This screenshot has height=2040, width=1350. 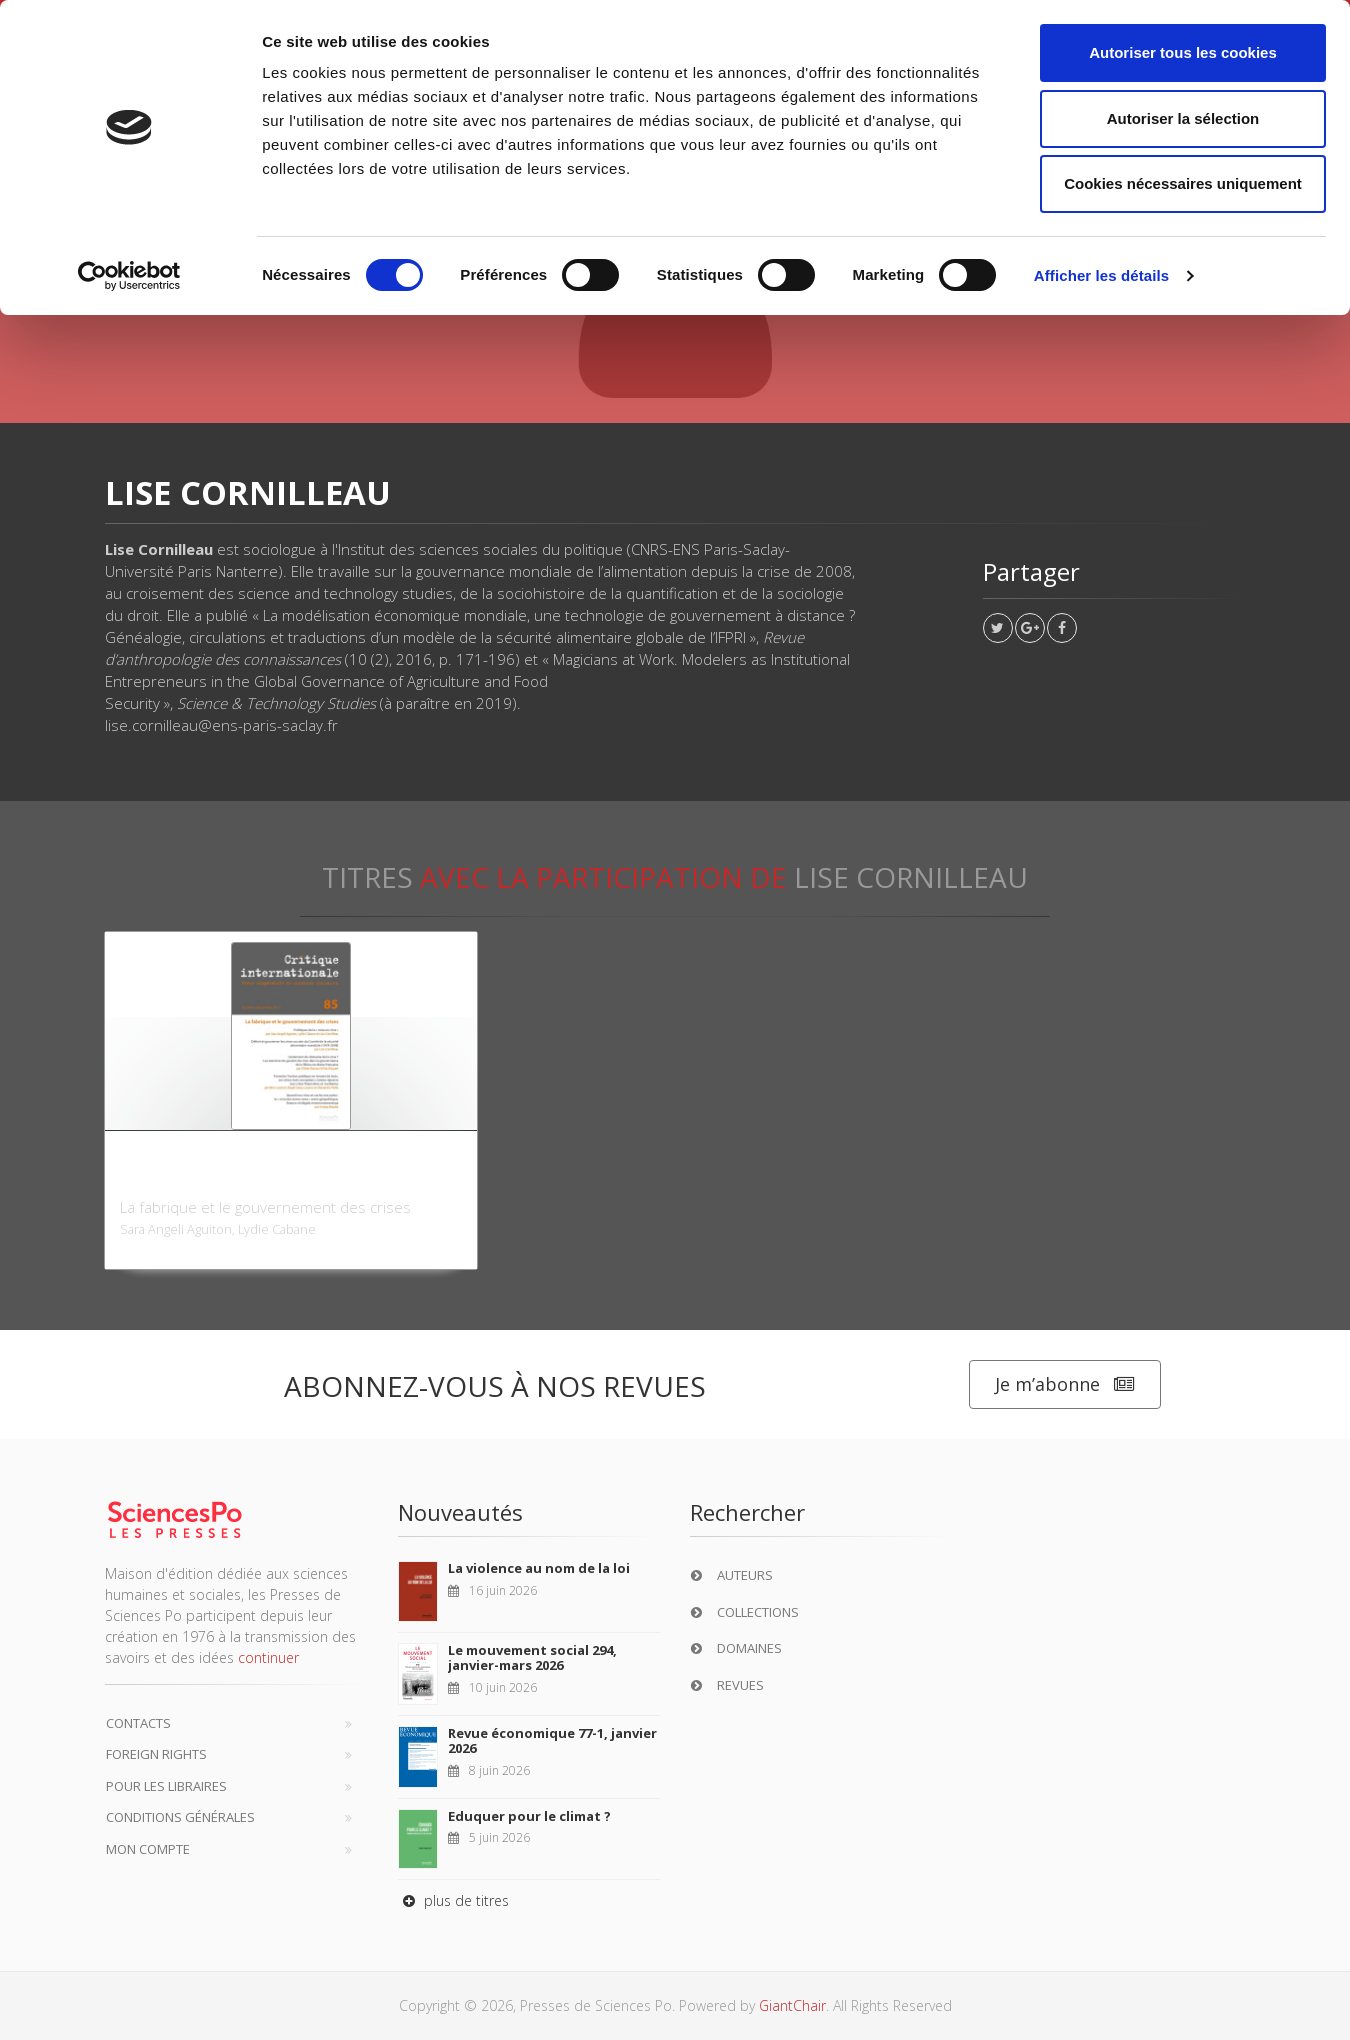 I want to click on Foreign Rights, so click(x=156, y=1754).